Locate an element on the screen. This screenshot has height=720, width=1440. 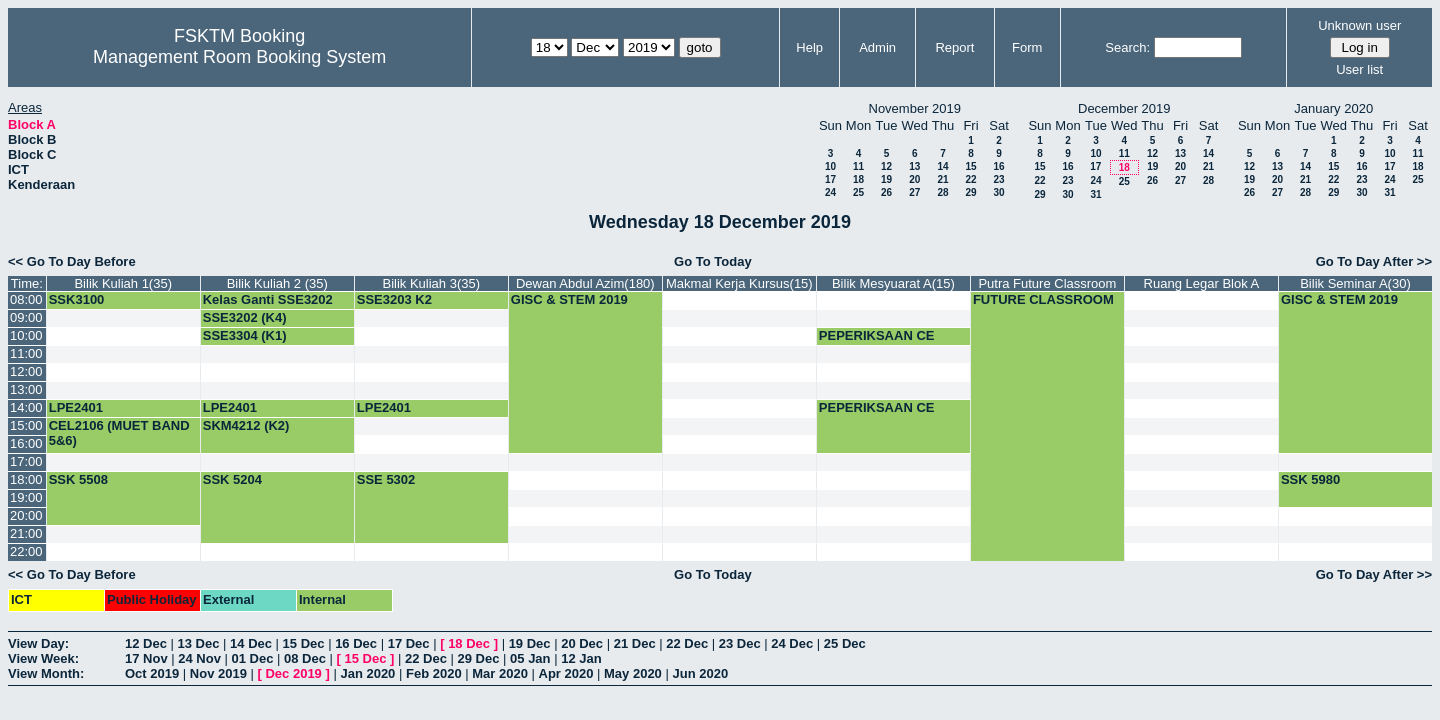
Bilik Kuliah 2 (35) is located at coordinates (277, 283).